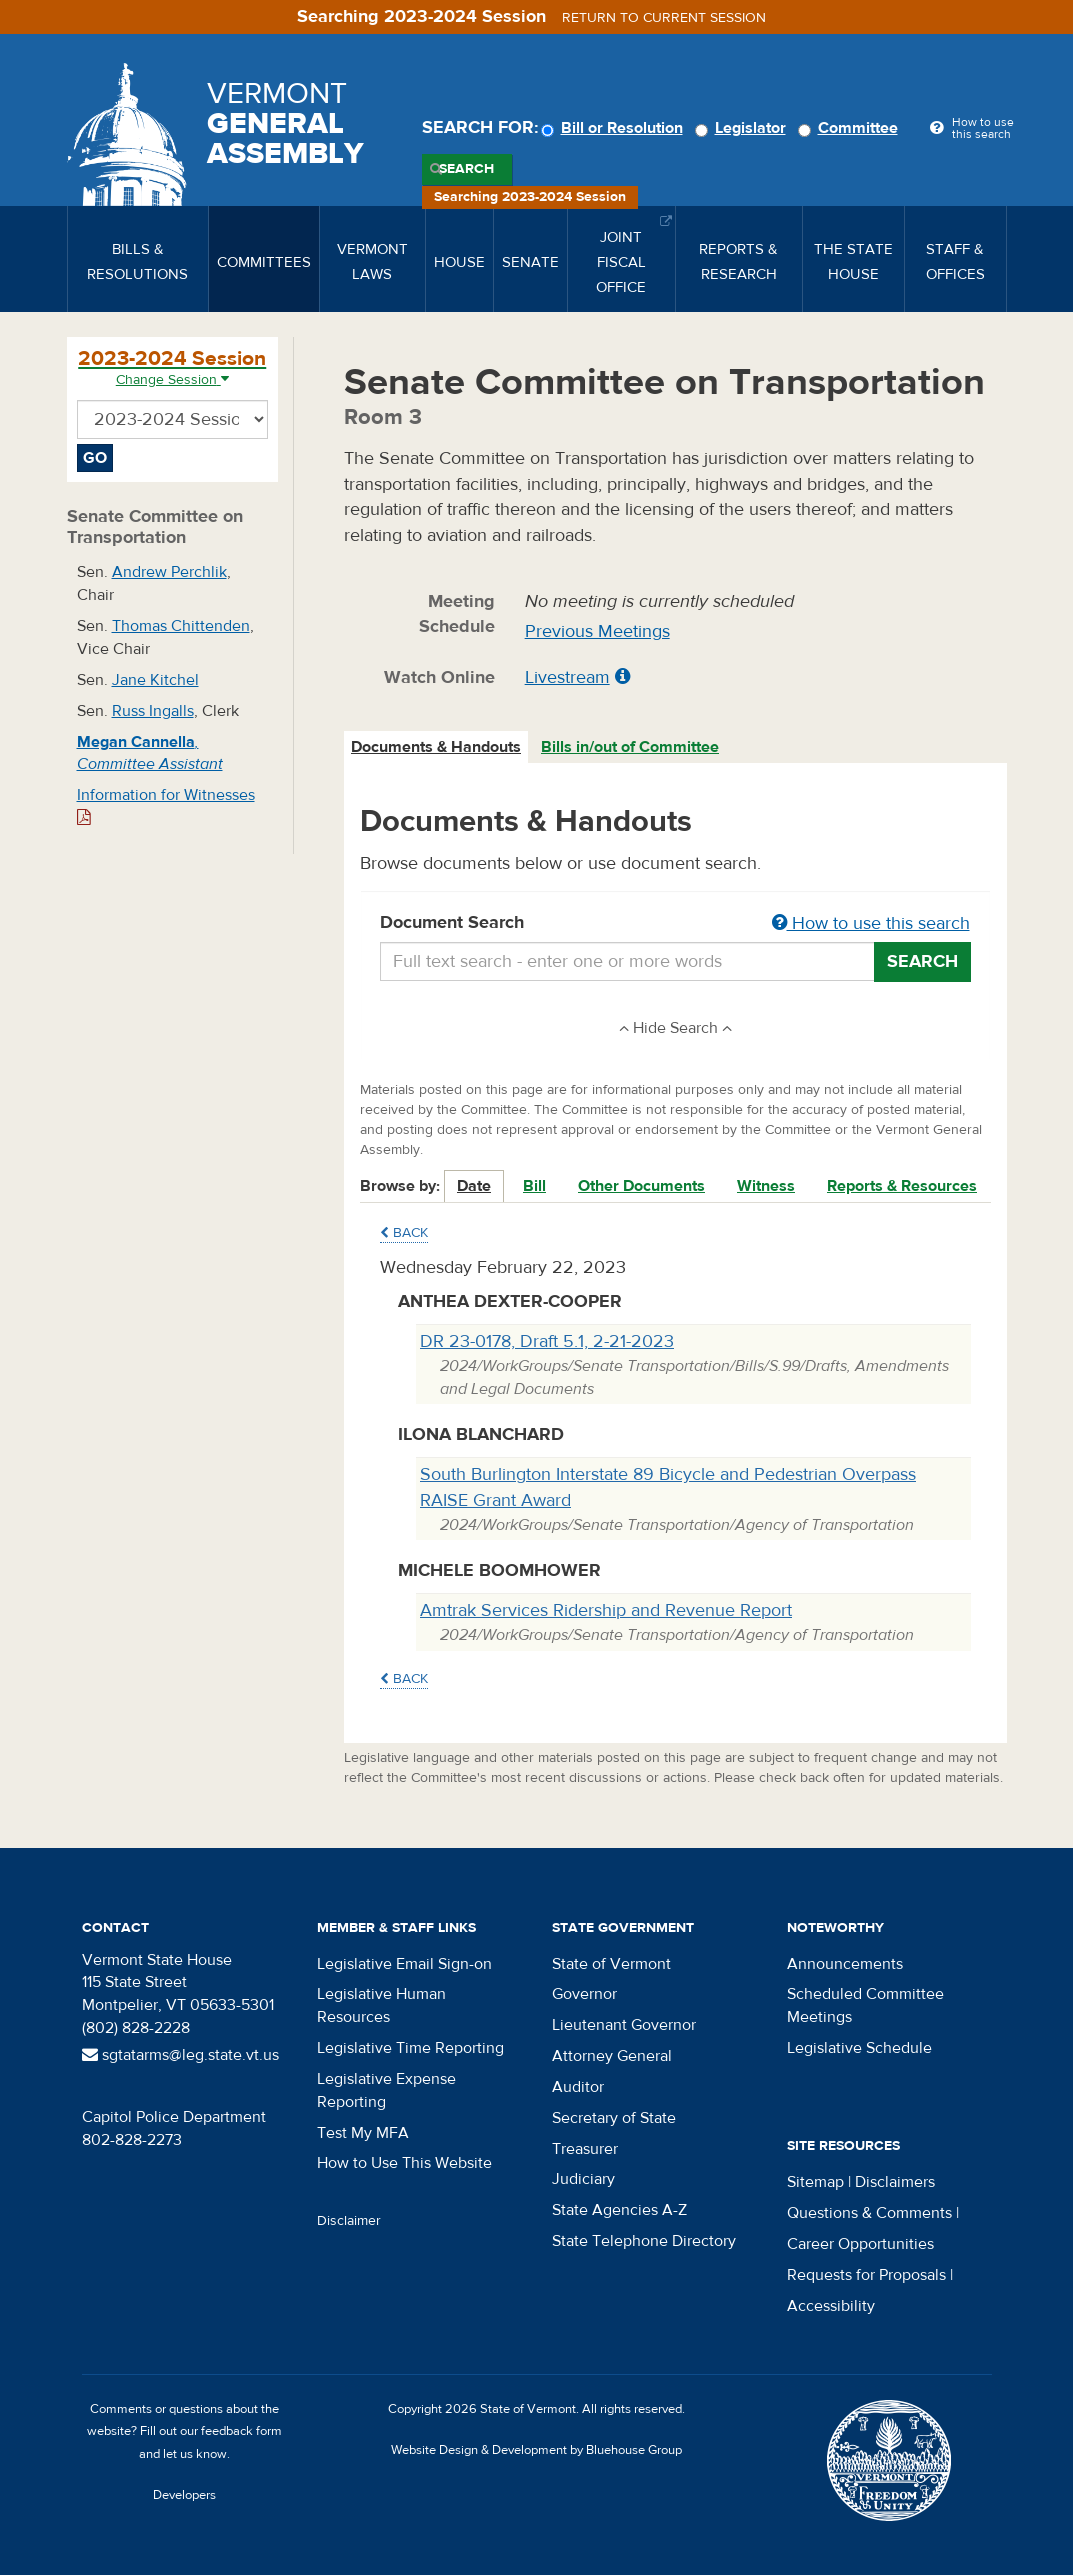 The width and height of the screenshot is (1073, 2575). Describe the element at coordinates (567, 677) in the screenshot. I see `Livestream` at that location.